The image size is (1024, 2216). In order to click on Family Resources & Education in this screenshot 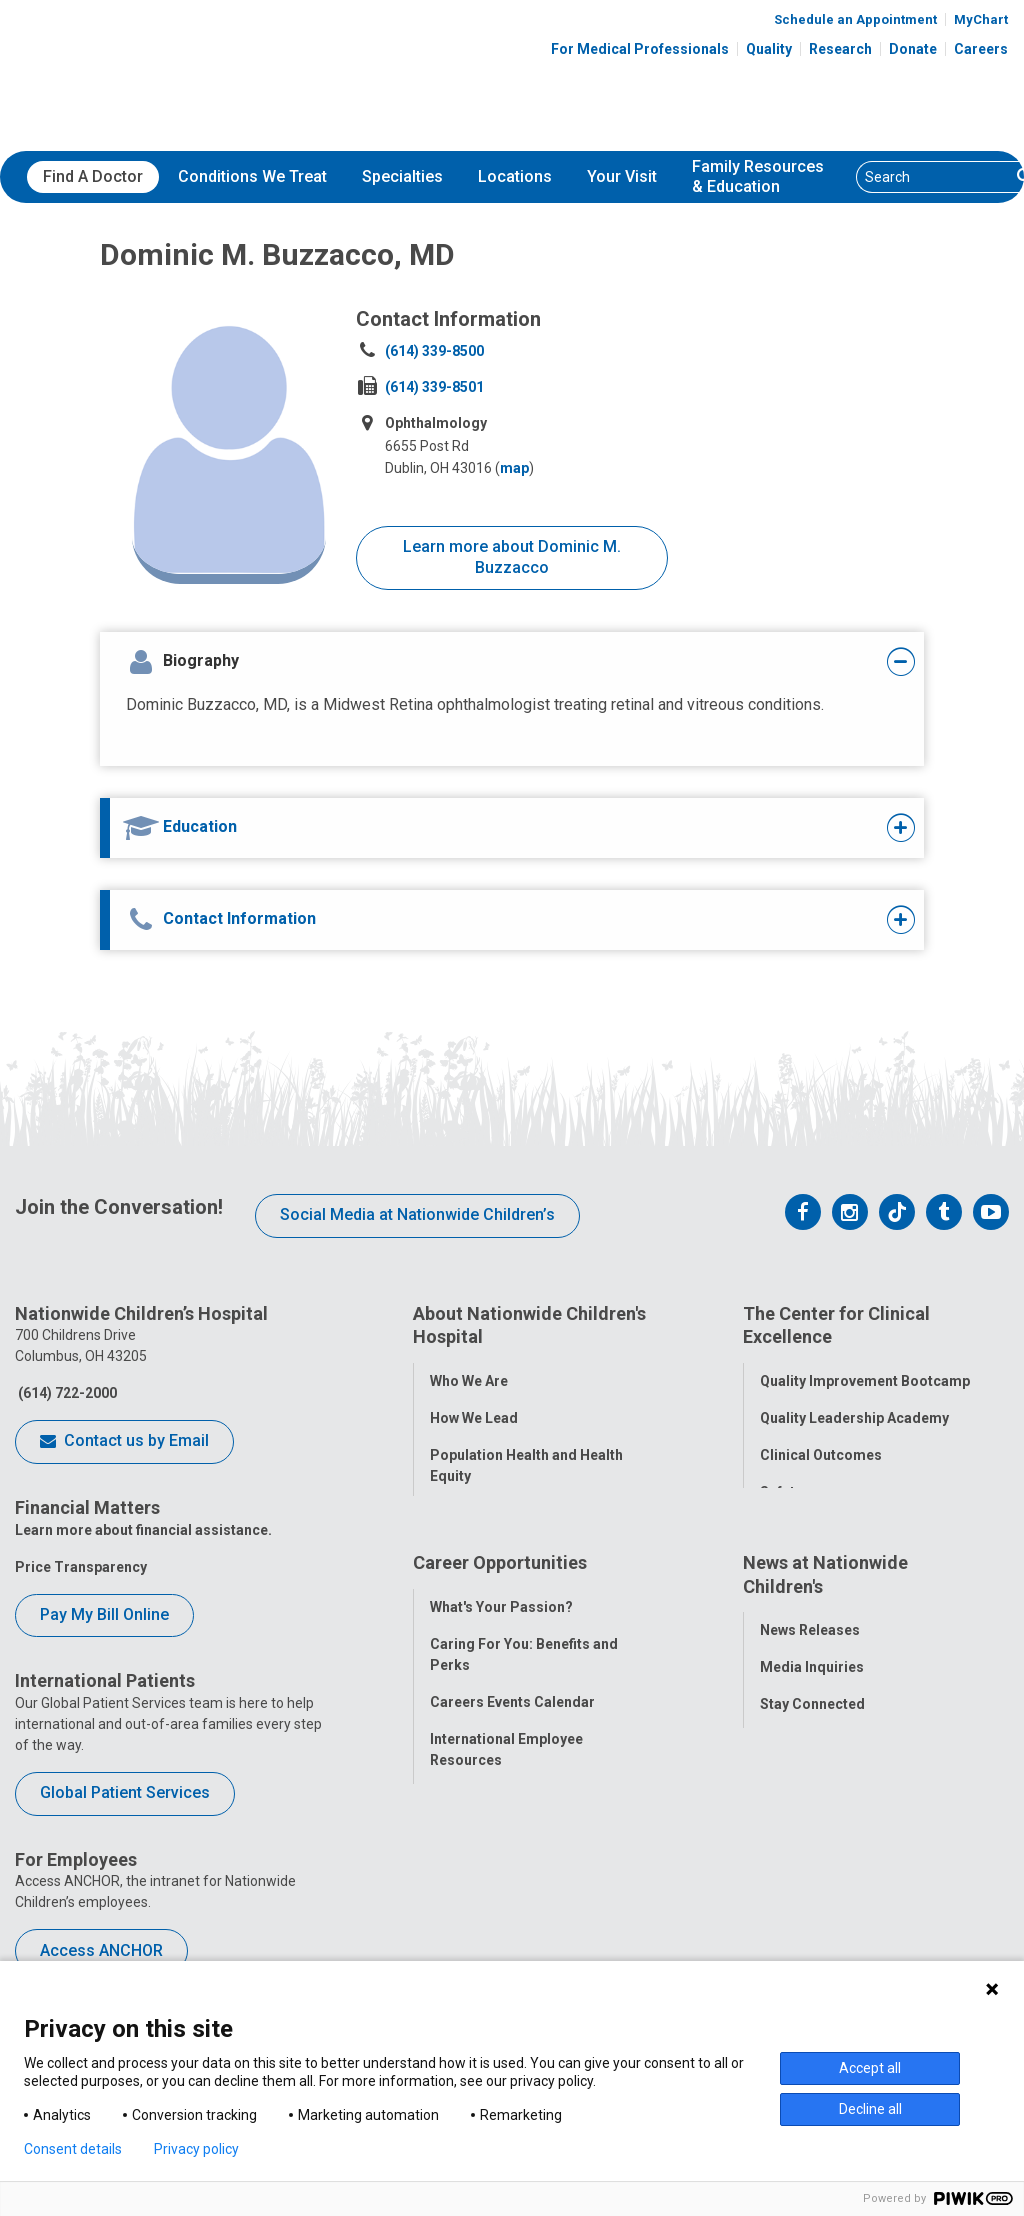, I will do `click(758, 177)`.